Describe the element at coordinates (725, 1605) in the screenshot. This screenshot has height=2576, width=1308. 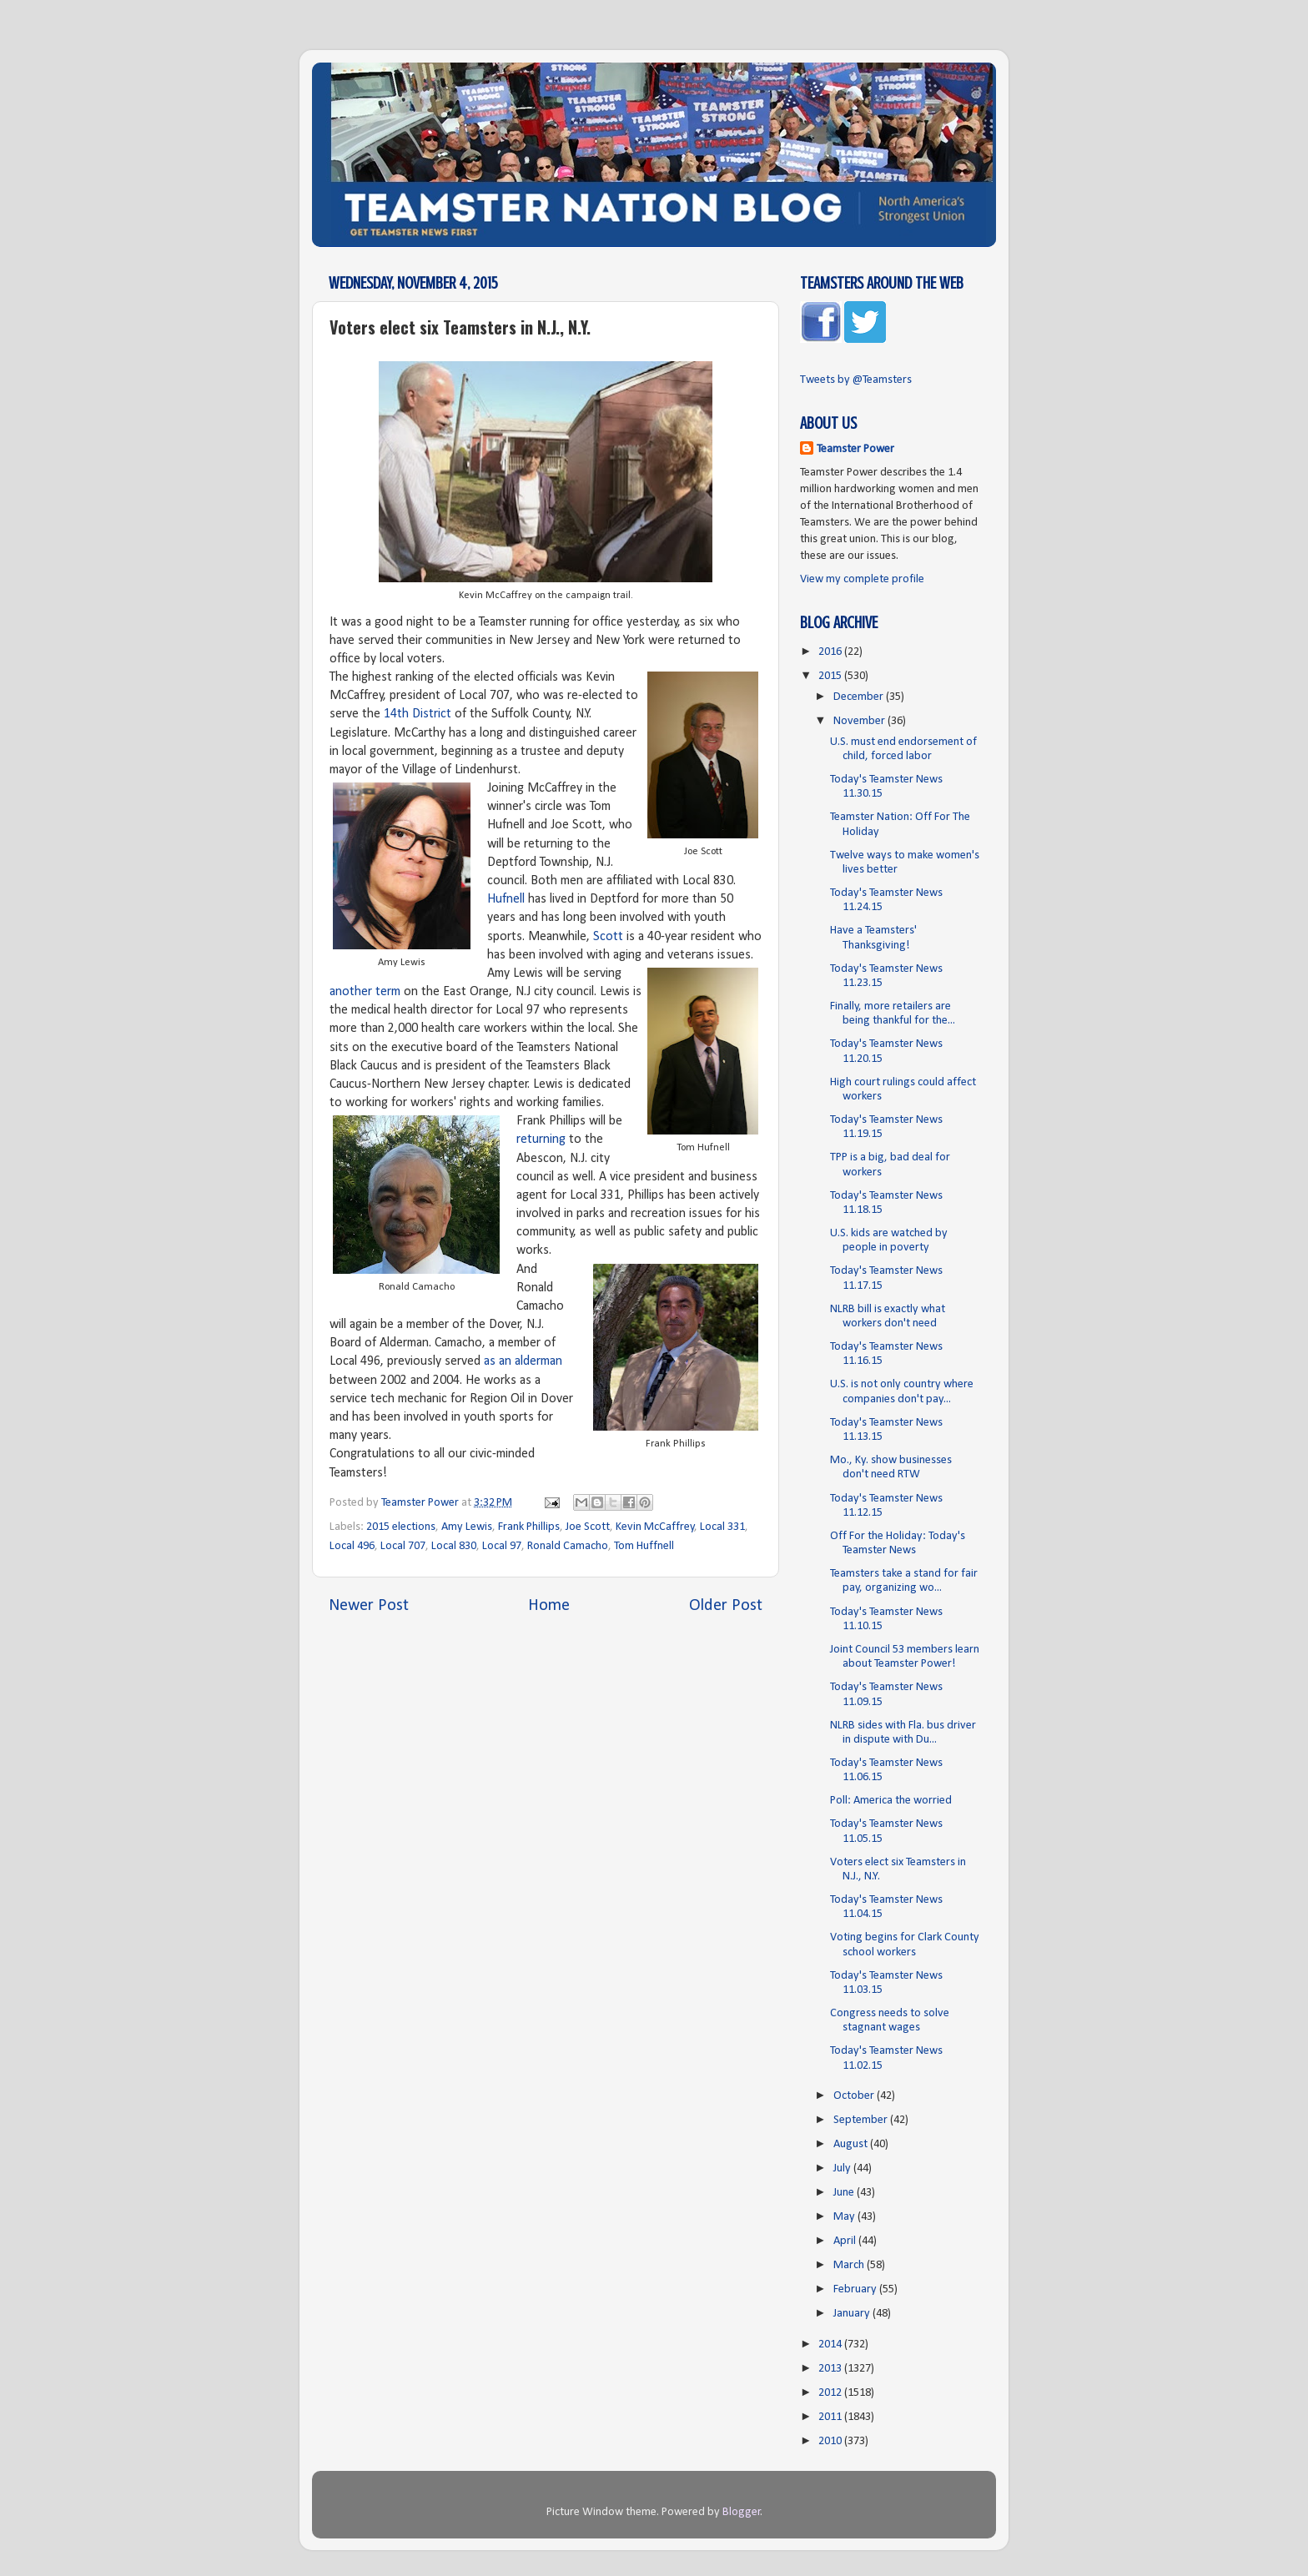
I see `Older Post` at that location.